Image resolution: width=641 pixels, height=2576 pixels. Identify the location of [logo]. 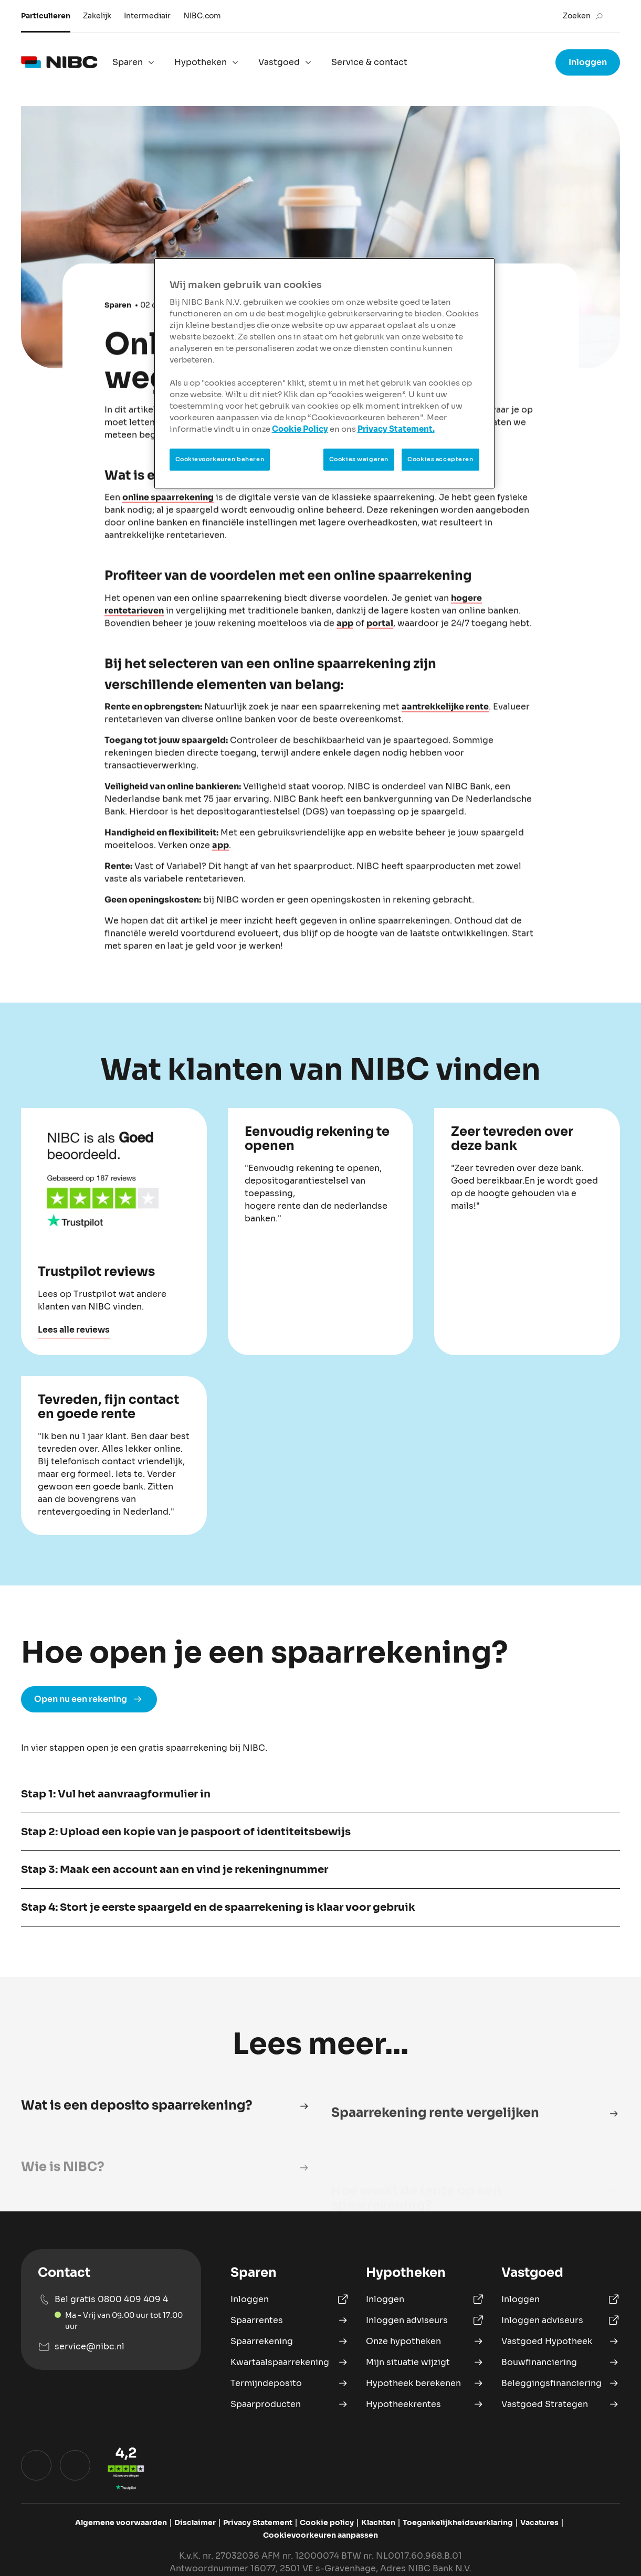
(59, 62).